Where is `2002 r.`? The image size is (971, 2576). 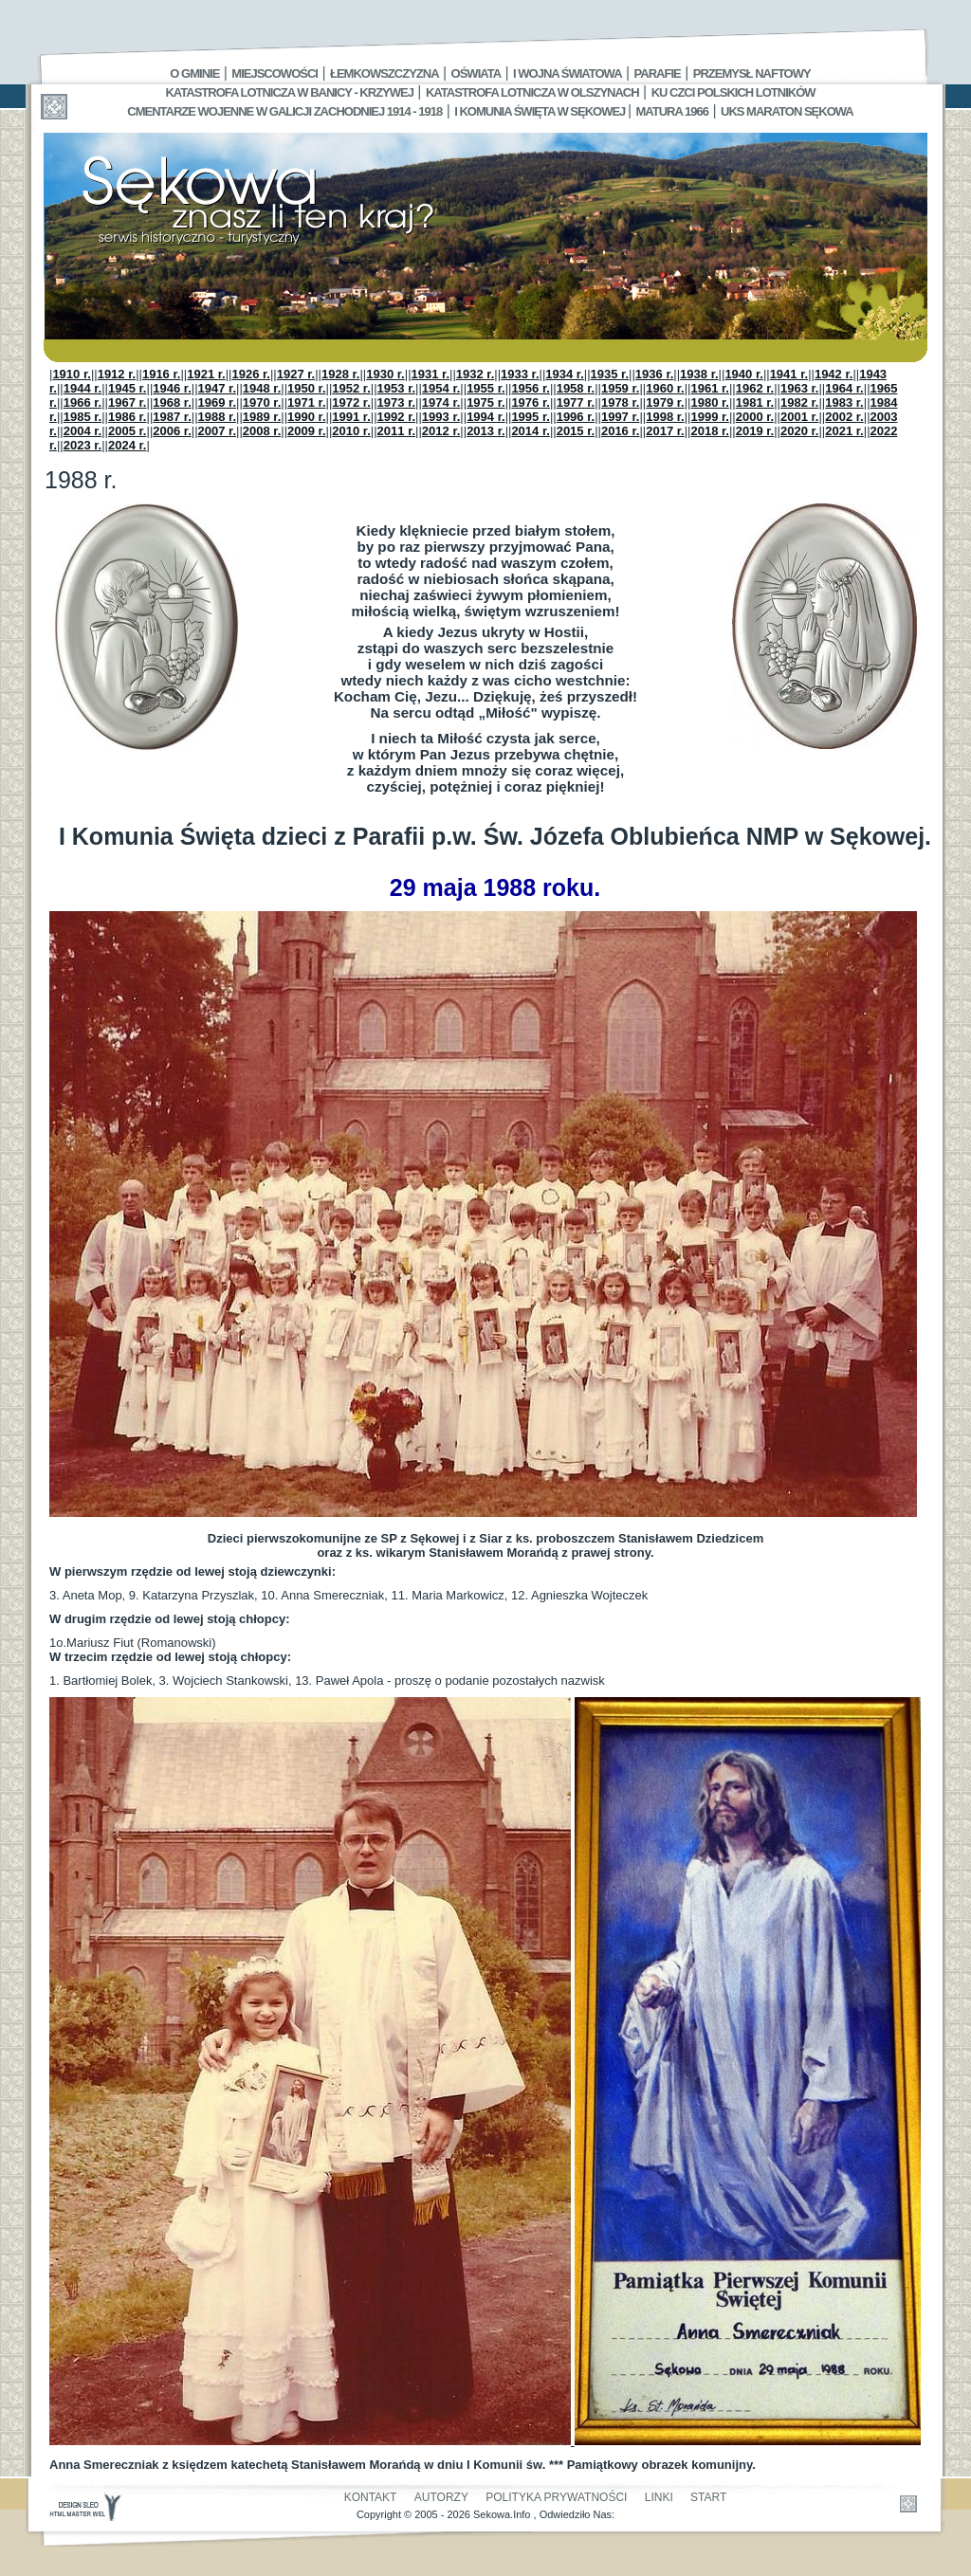
2002 r. is located at coordinates (844, 417).